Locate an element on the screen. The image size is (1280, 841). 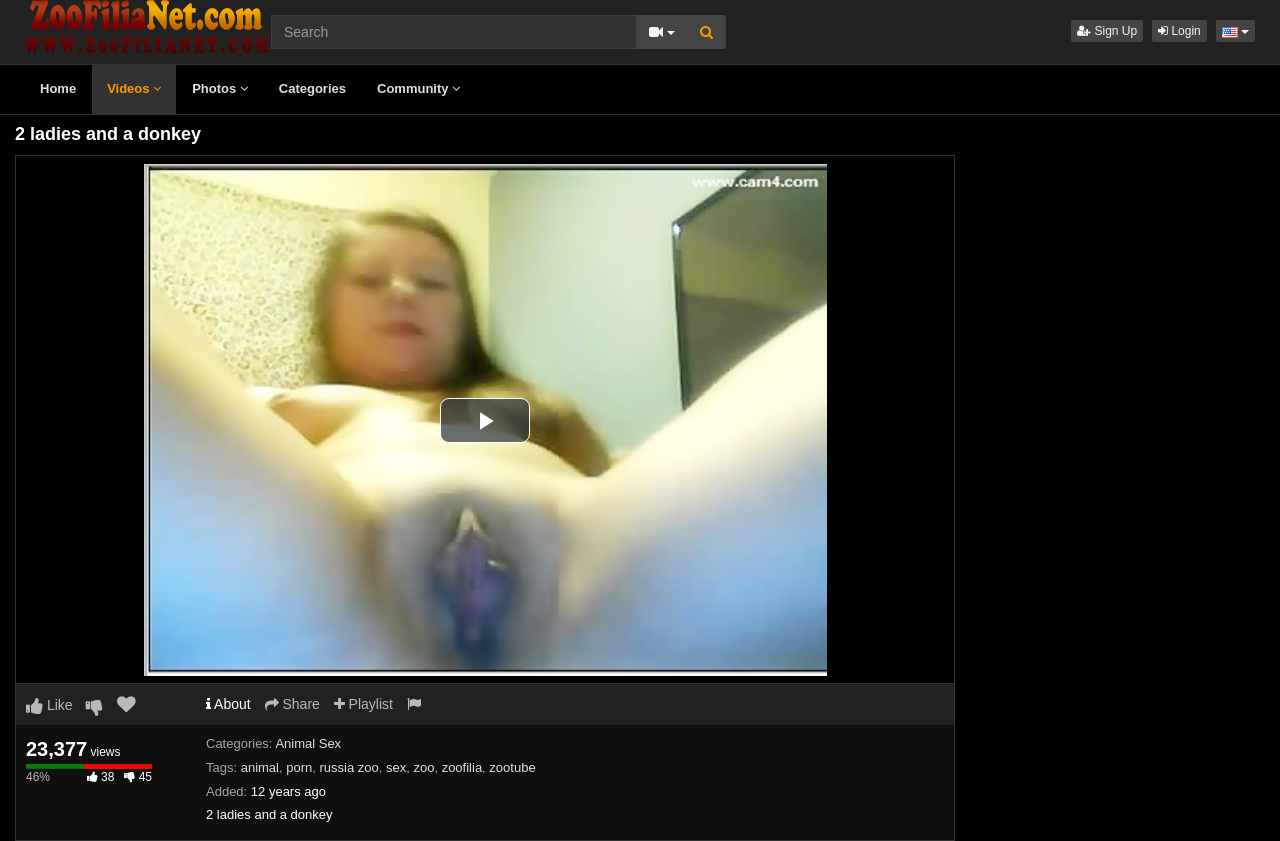
porn is located at coordinates (299, 767).